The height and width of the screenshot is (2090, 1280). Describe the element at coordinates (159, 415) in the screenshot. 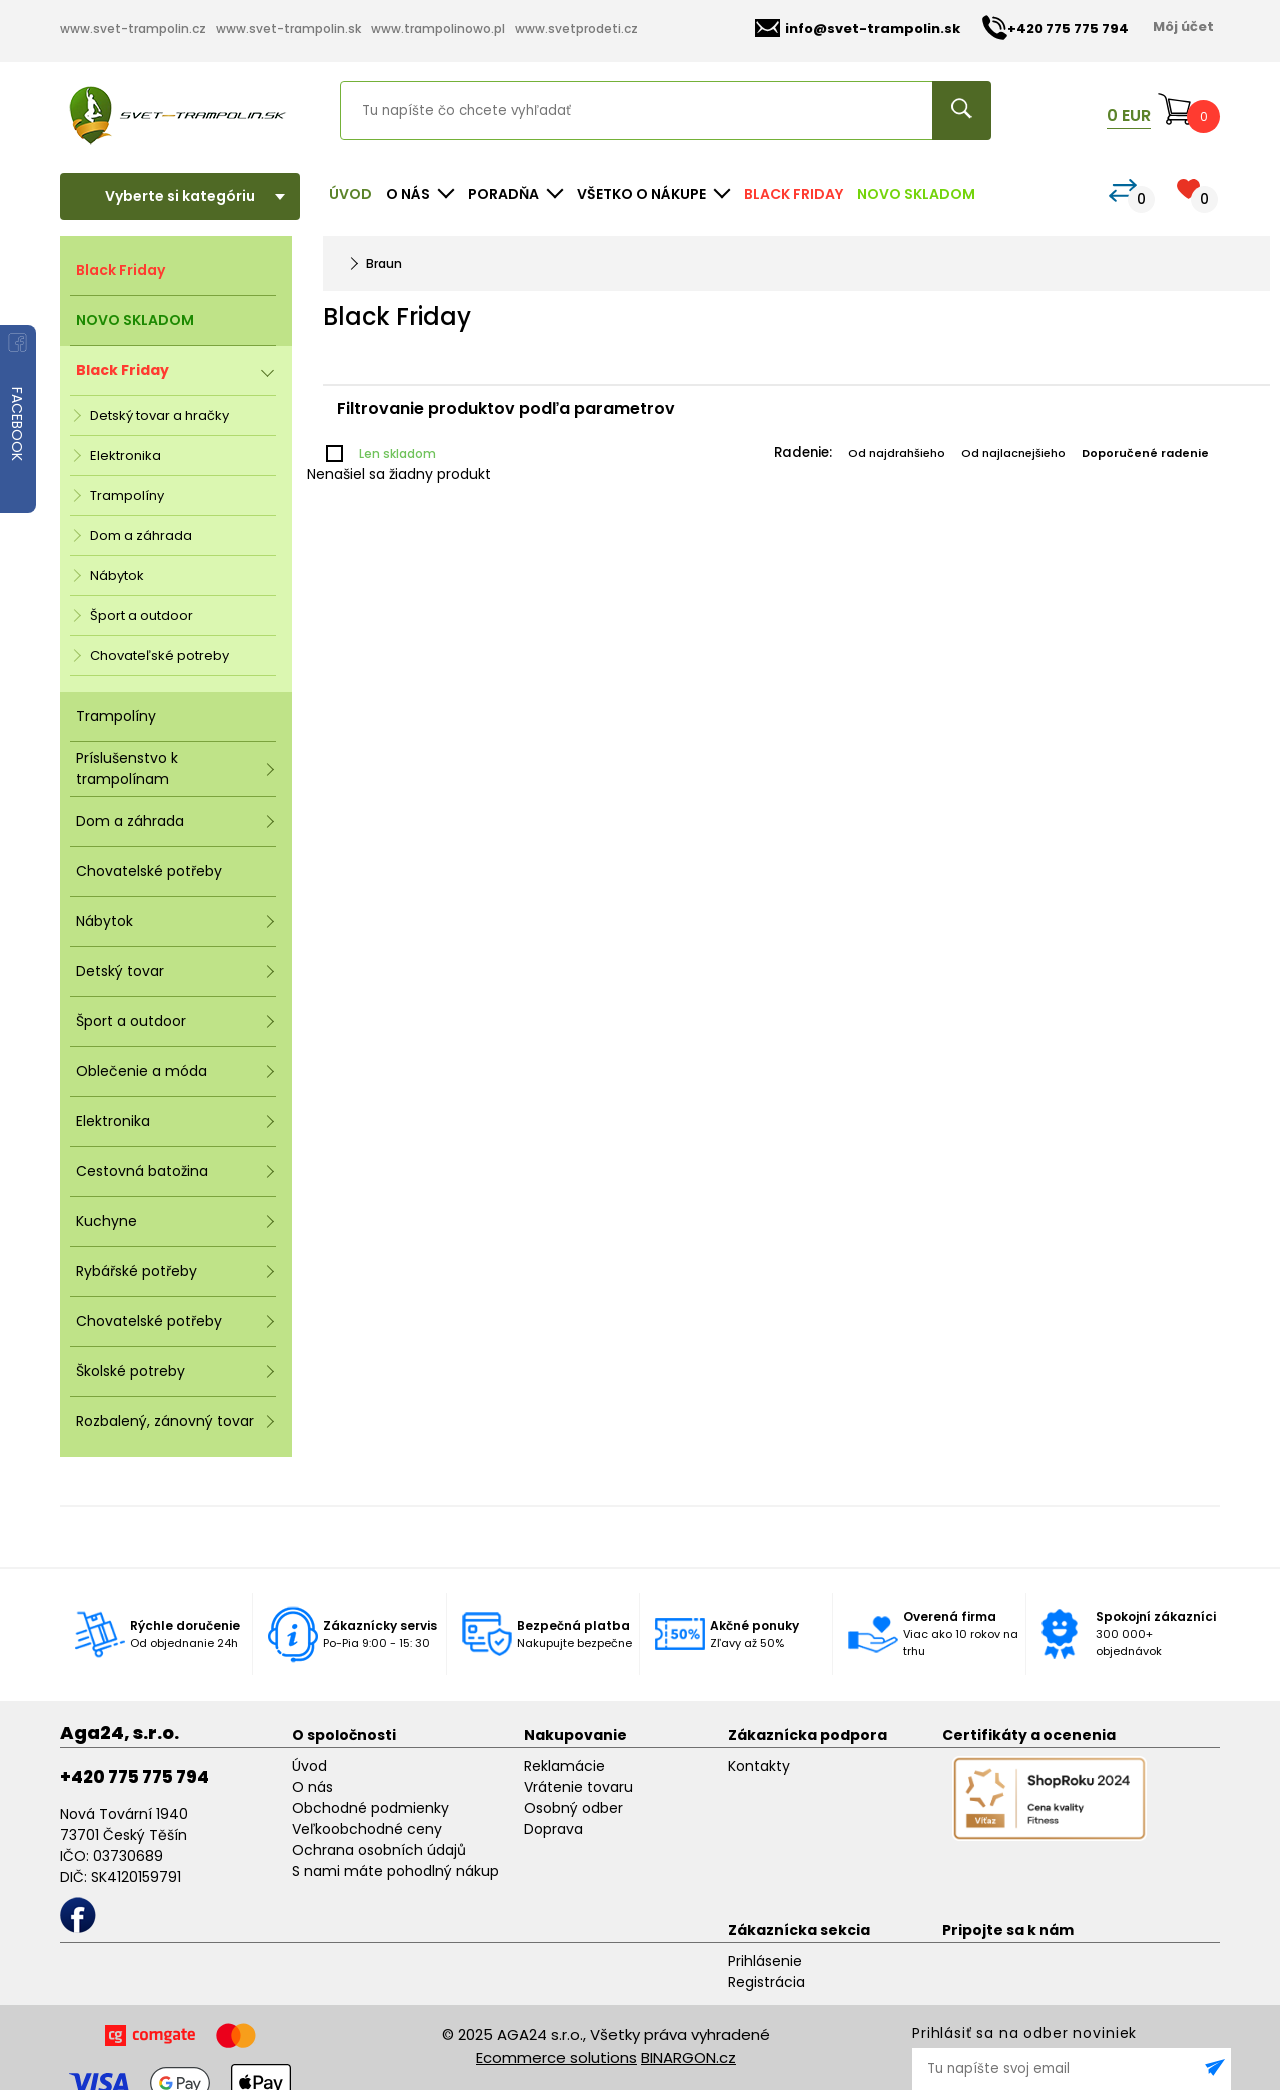

I see `Detský tovar a hračky` at that location.